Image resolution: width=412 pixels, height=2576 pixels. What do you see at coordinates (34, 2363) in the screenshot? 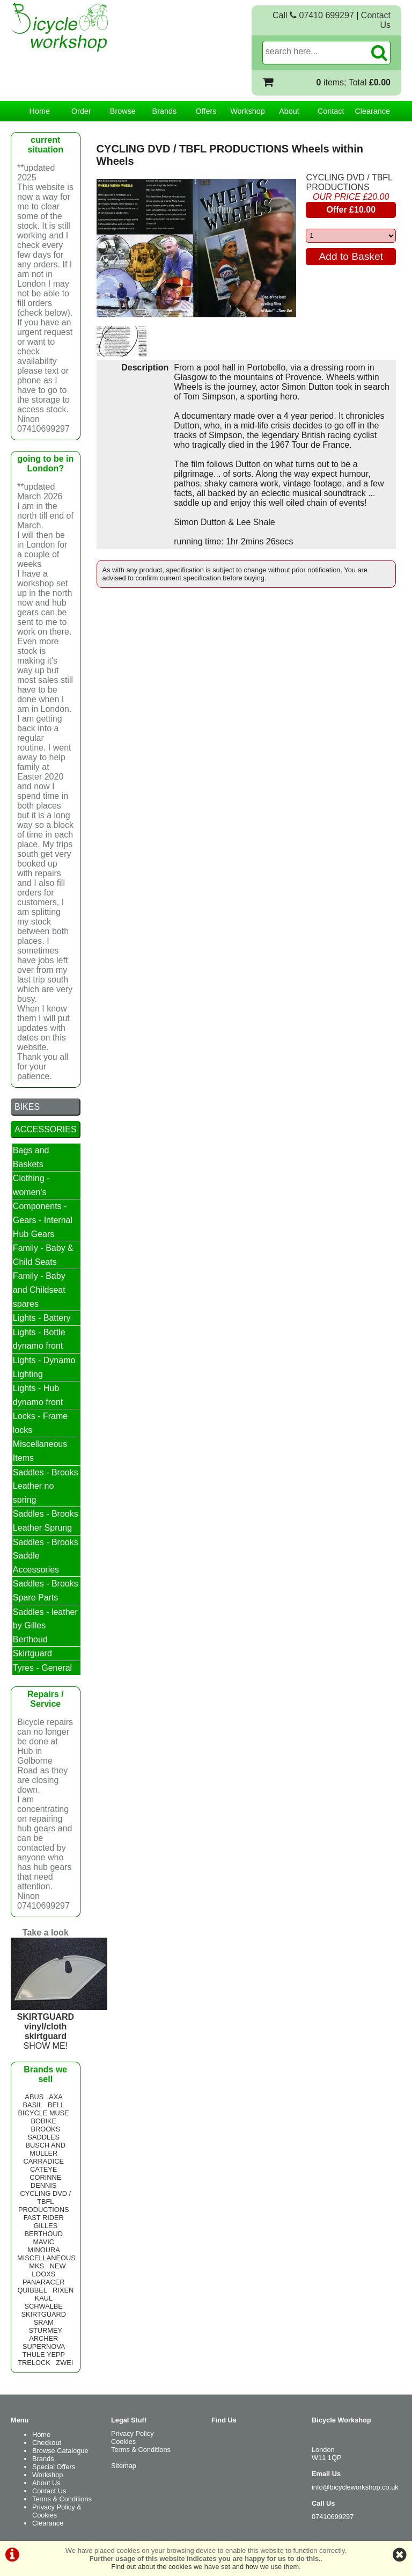
I see `TRELOCK` at bounding box center [34, 2363].